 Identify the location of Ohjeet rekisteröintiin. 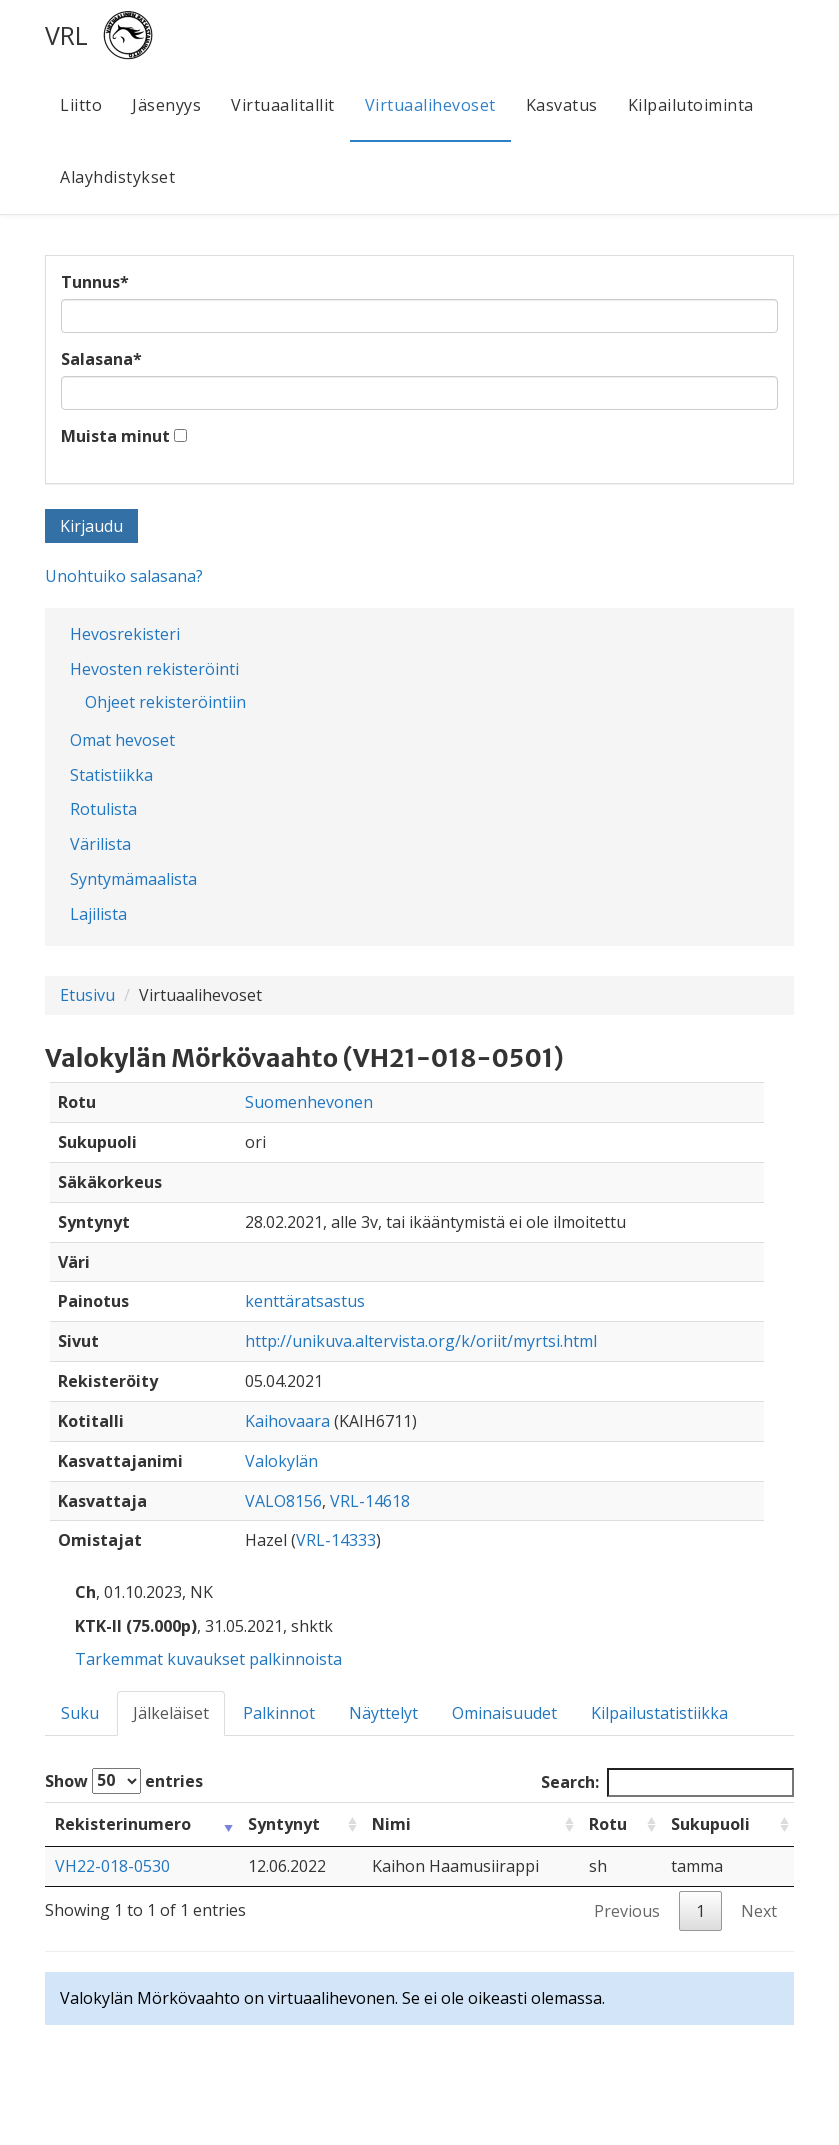
(165, 702).